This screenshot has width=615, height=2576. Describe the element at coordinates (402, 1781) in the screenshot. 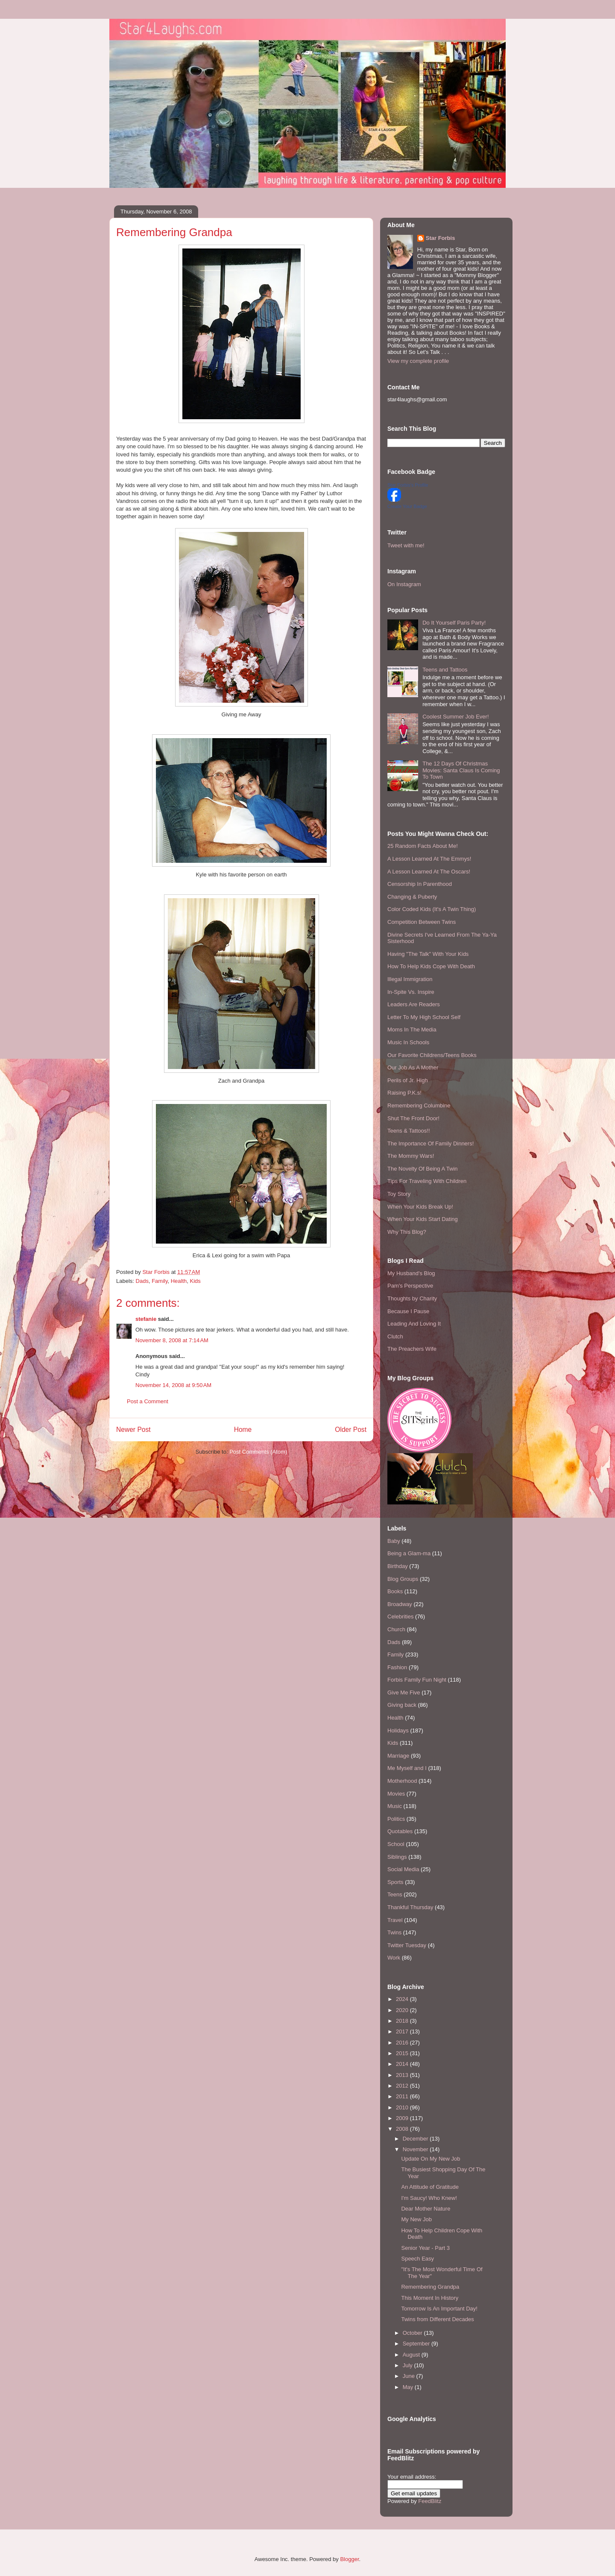

I see `Motherhood` at that location.